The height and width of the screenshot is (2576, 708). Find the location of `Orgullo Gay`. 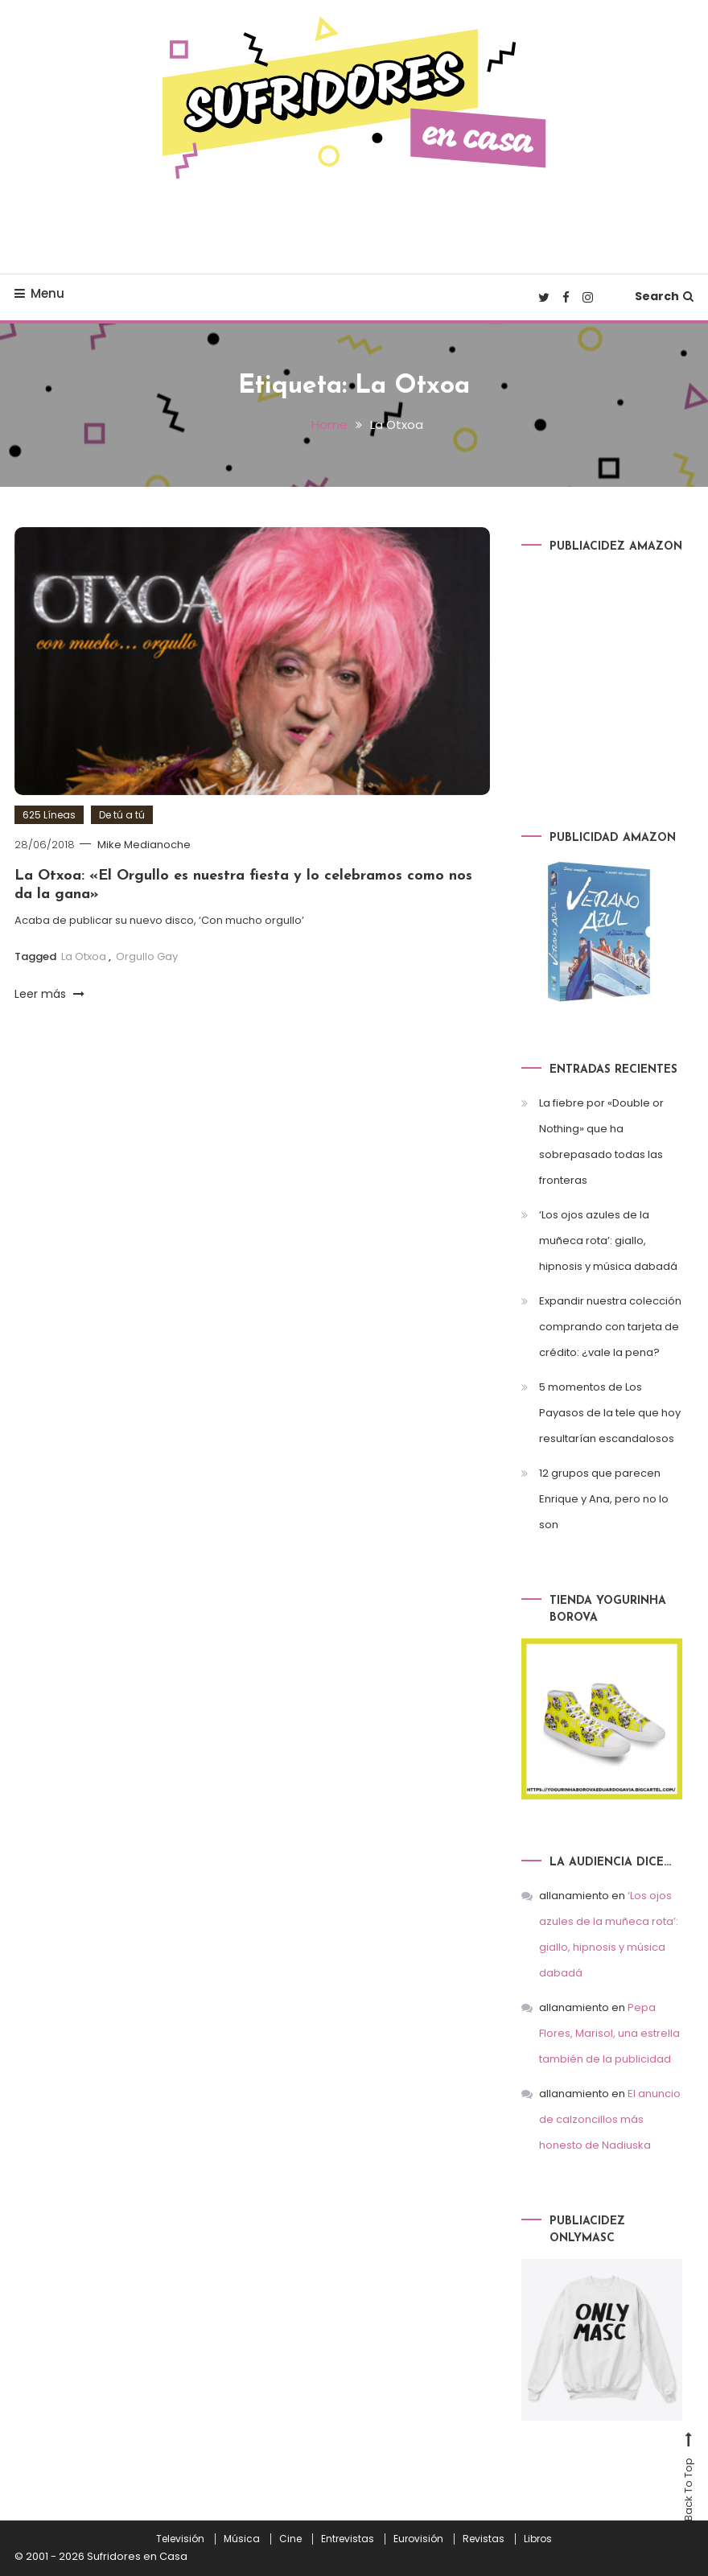

Orgullo Gay is located at coordinates (147, 956).